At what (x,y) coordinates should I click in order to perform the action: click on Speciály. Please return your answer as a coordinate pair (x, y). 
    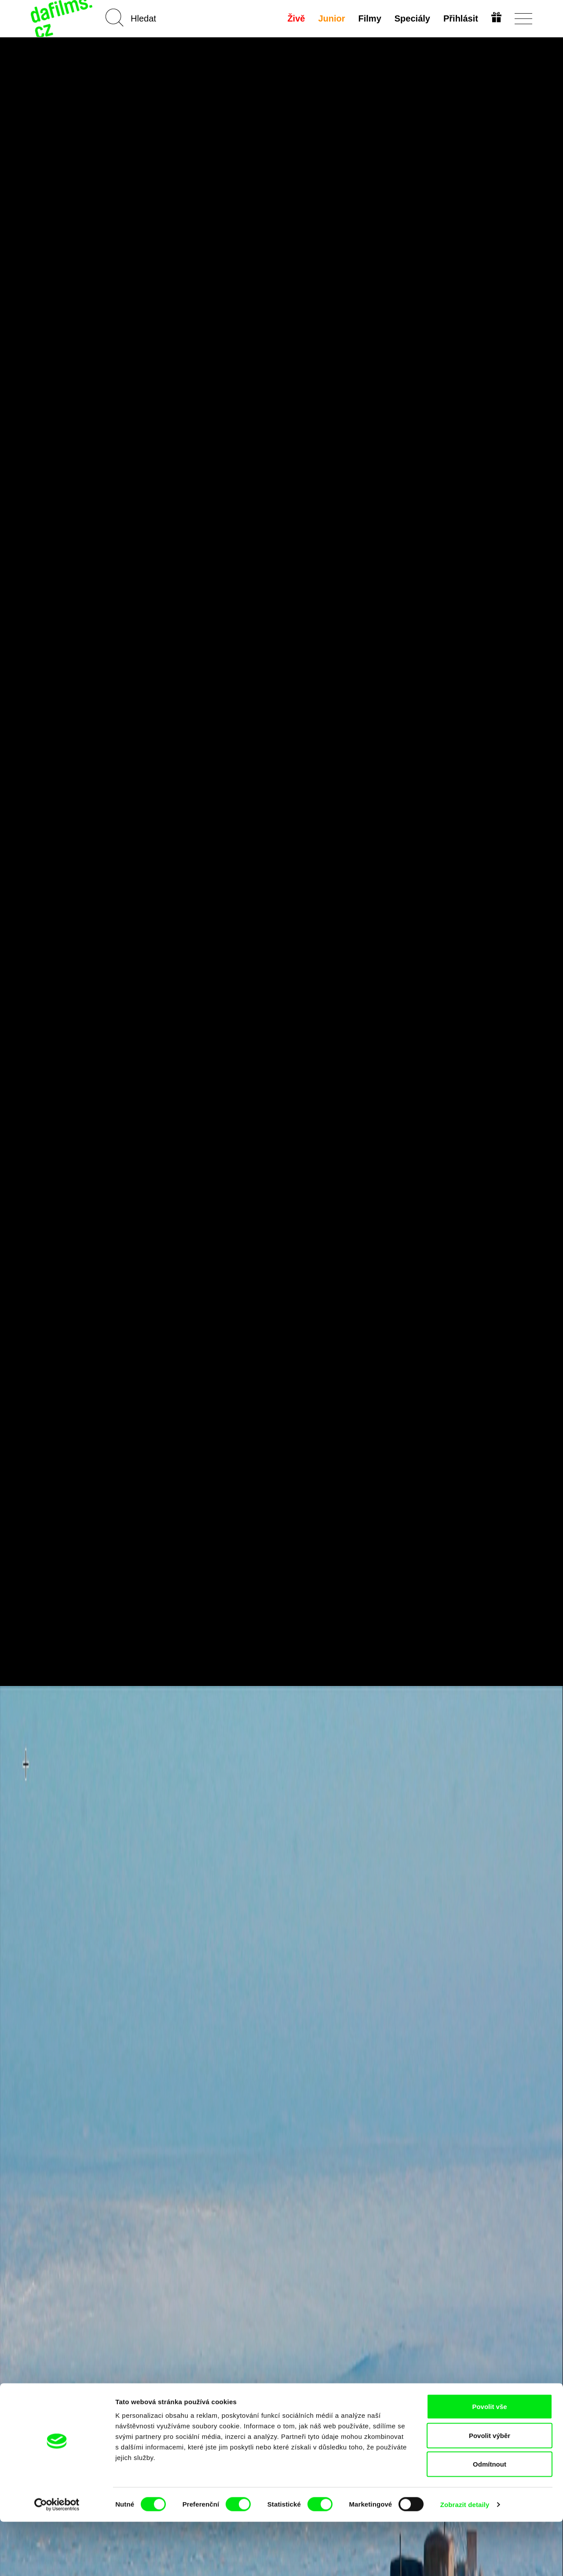
    Looking at the image, I should click on (411, 18).